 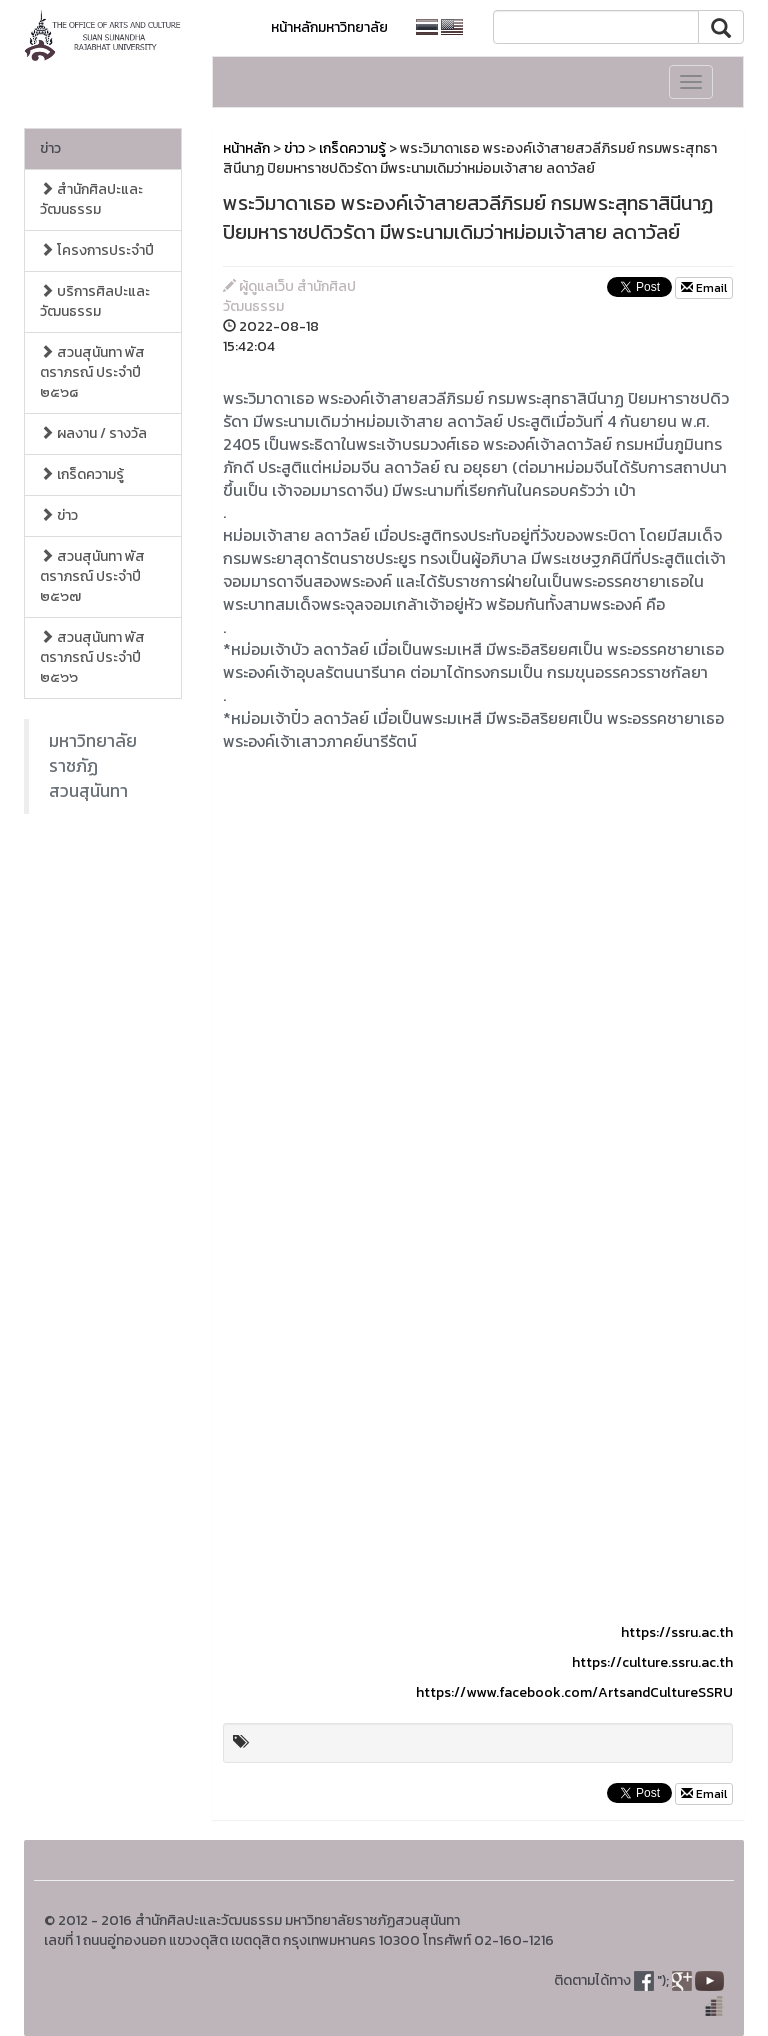 What do you see at coordinates (329, 27) in the screenshot?
I see `หน้าหลักมหาวิทยาลัย` at bounding box center [329, 27].